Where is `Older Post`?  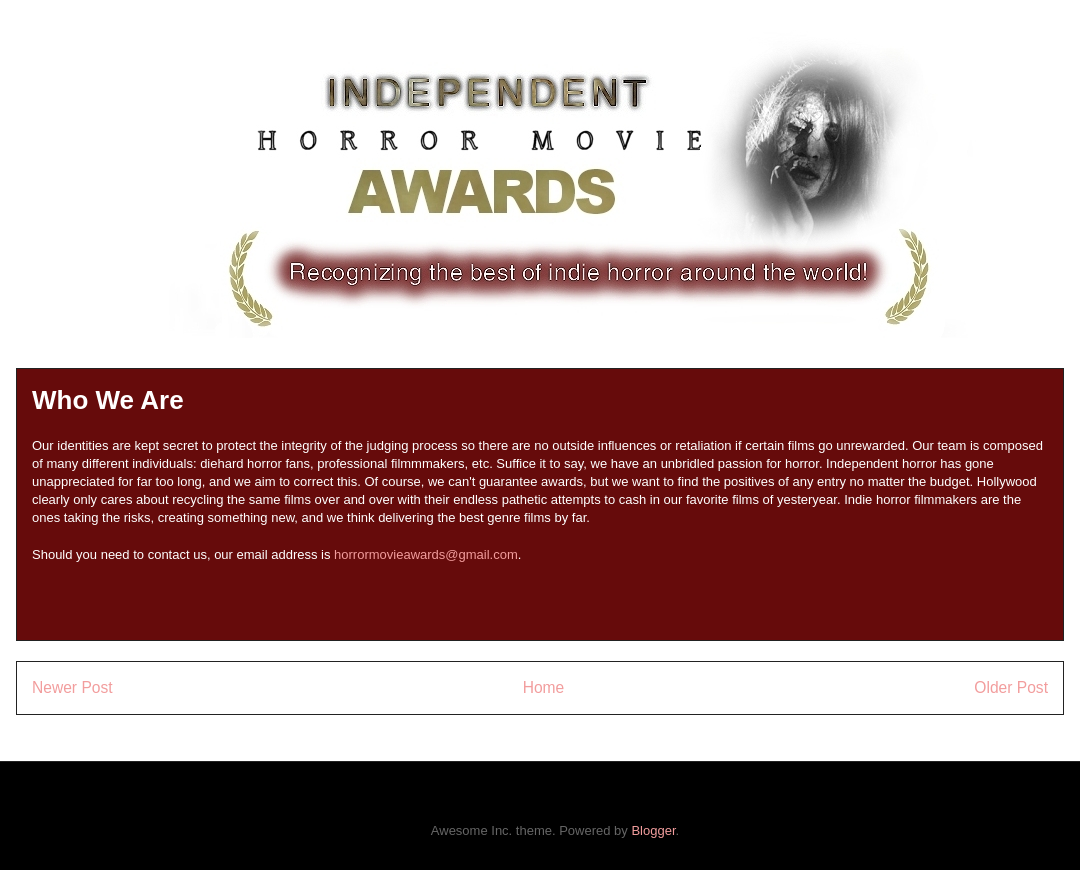 Older Post is located at coordinates (1011, 687).